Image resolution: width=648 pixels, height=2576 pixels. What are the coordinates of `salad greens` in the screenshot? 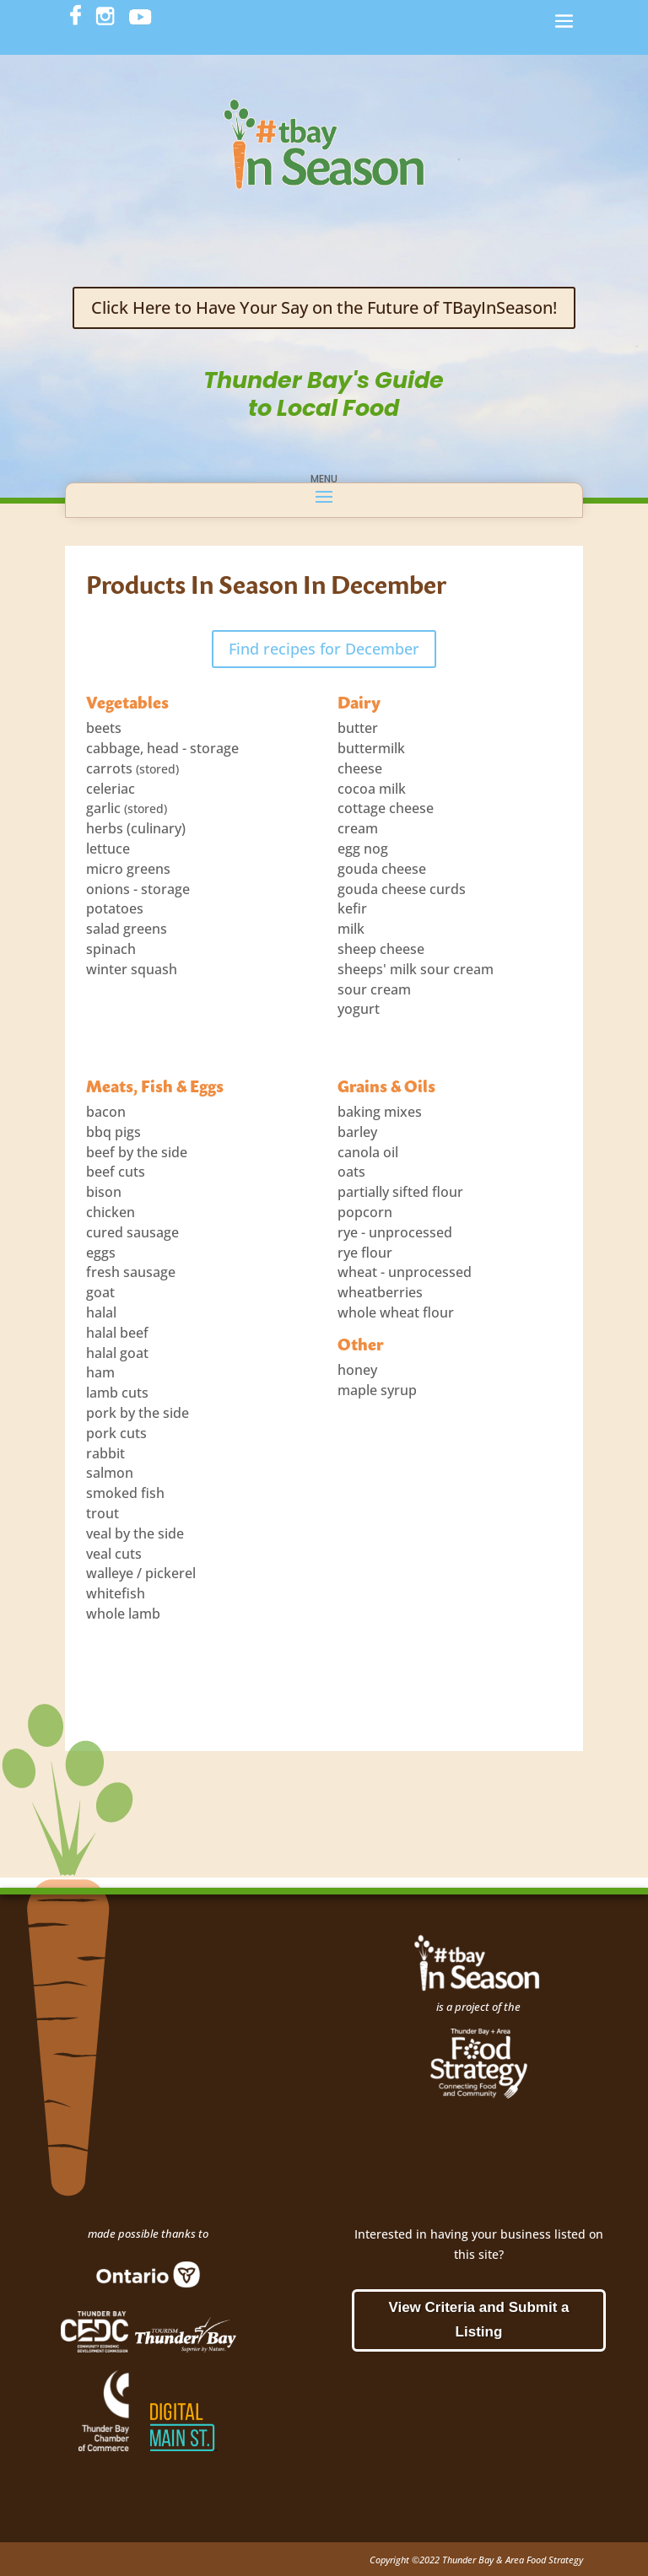 It's located at (126, 928).